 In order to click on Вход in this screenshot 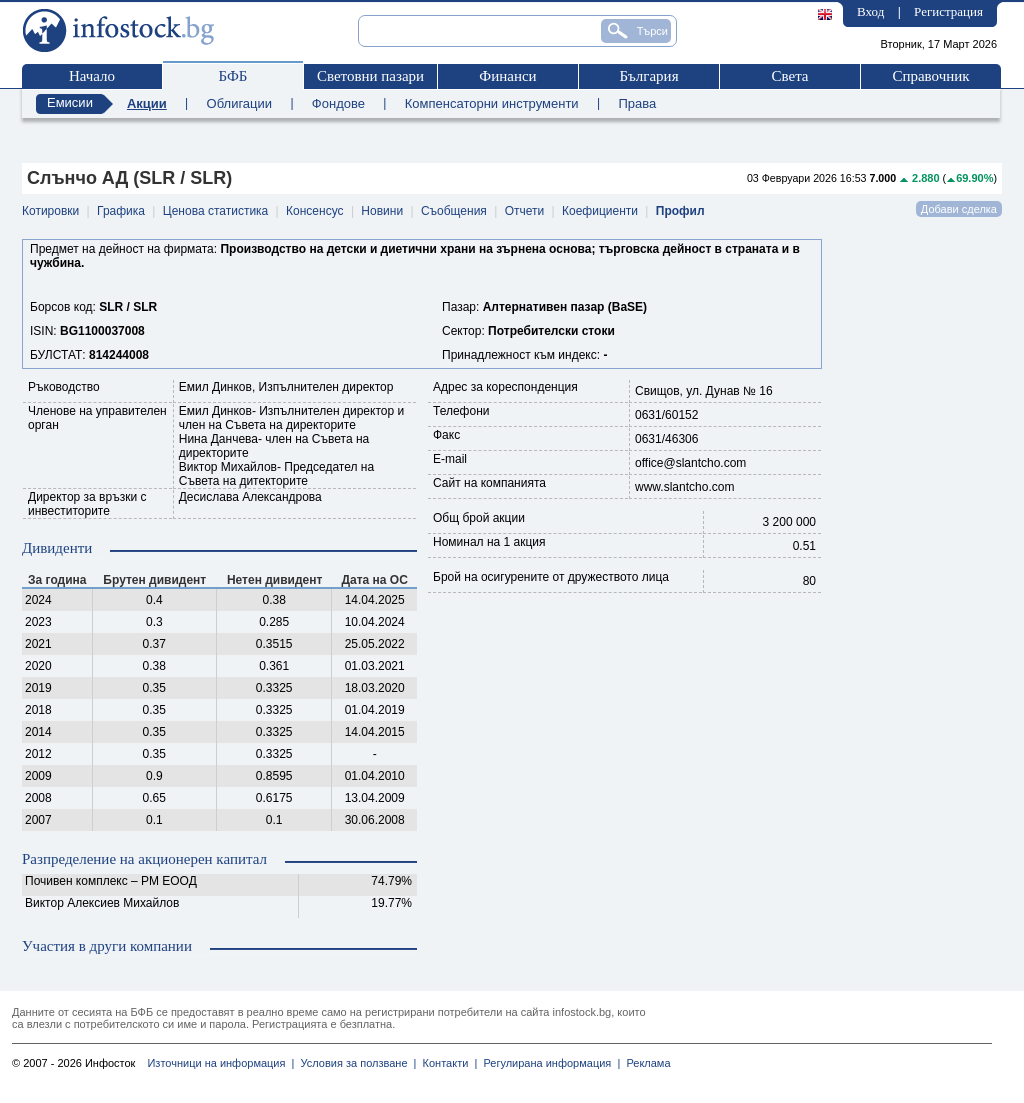, I will do `click(870, 11)`.